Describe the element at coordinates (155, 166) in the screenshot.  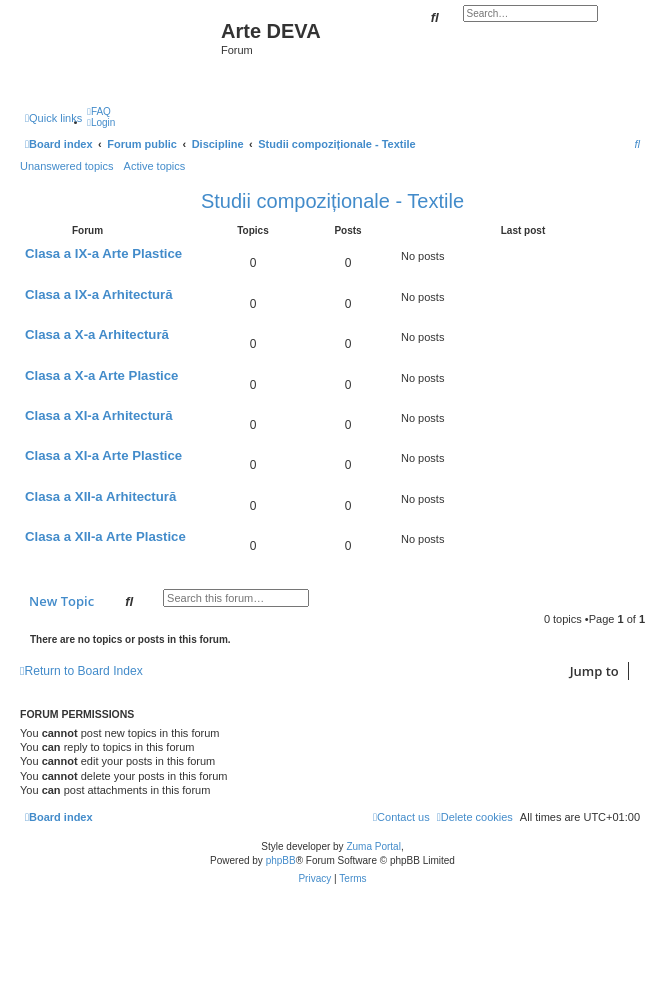
I see `Active topics` at that location.